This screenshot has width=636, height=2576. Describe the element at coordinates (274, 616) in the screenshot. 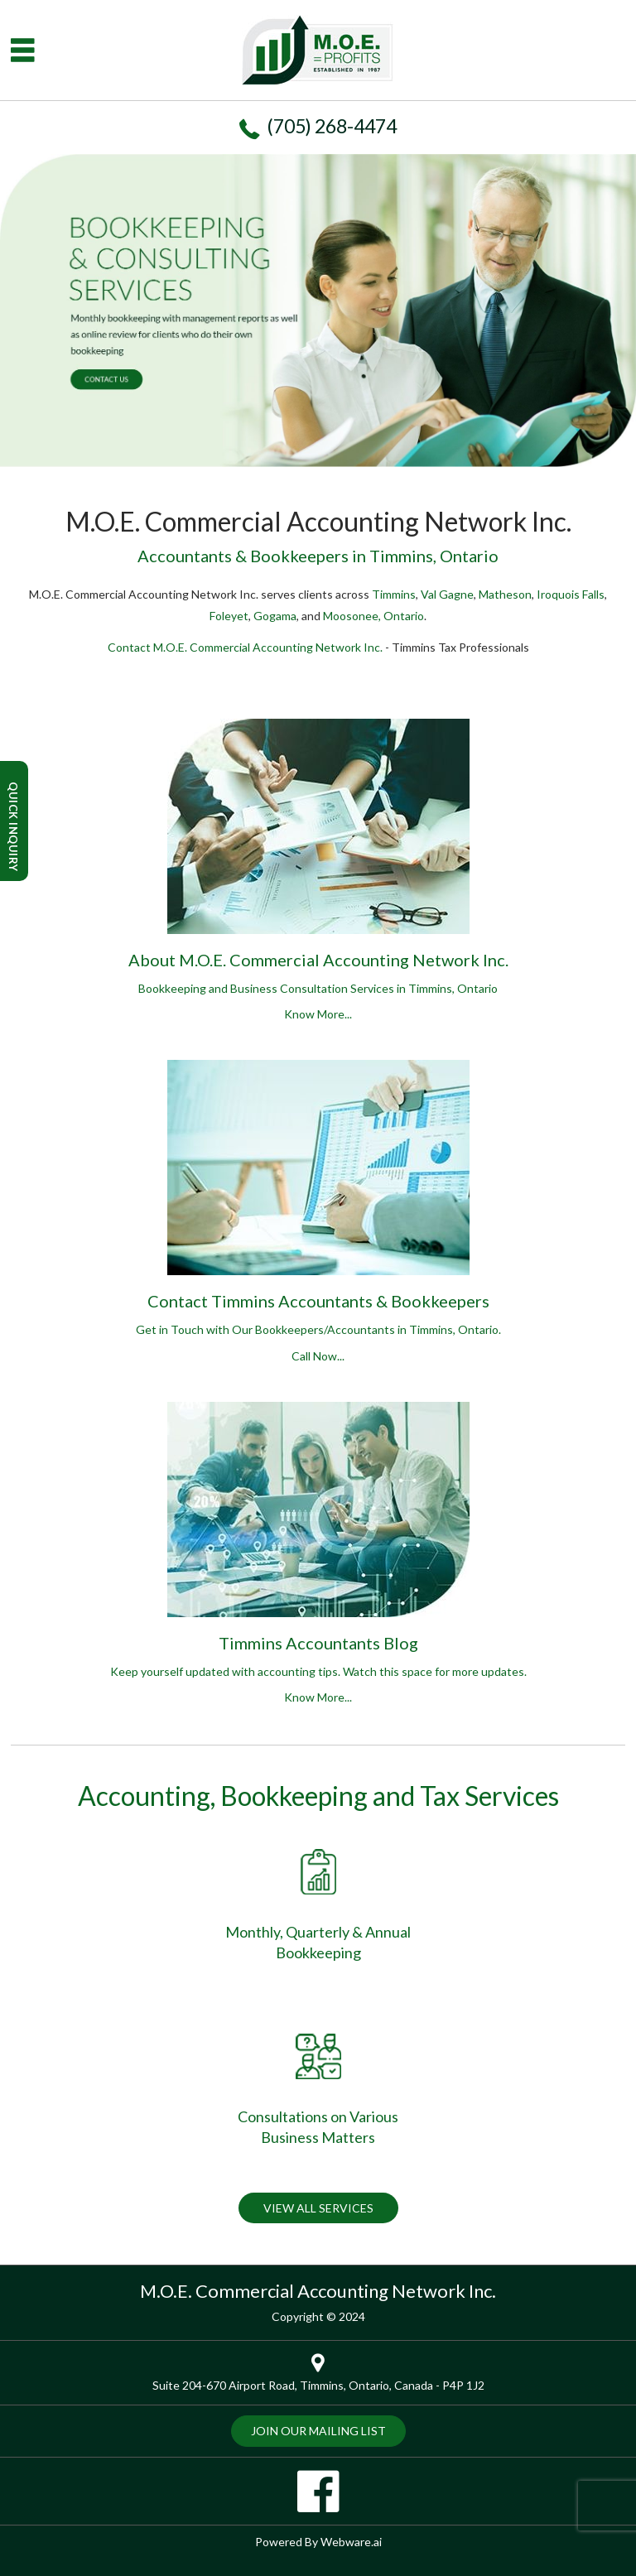

I see `Gogama` at that location.